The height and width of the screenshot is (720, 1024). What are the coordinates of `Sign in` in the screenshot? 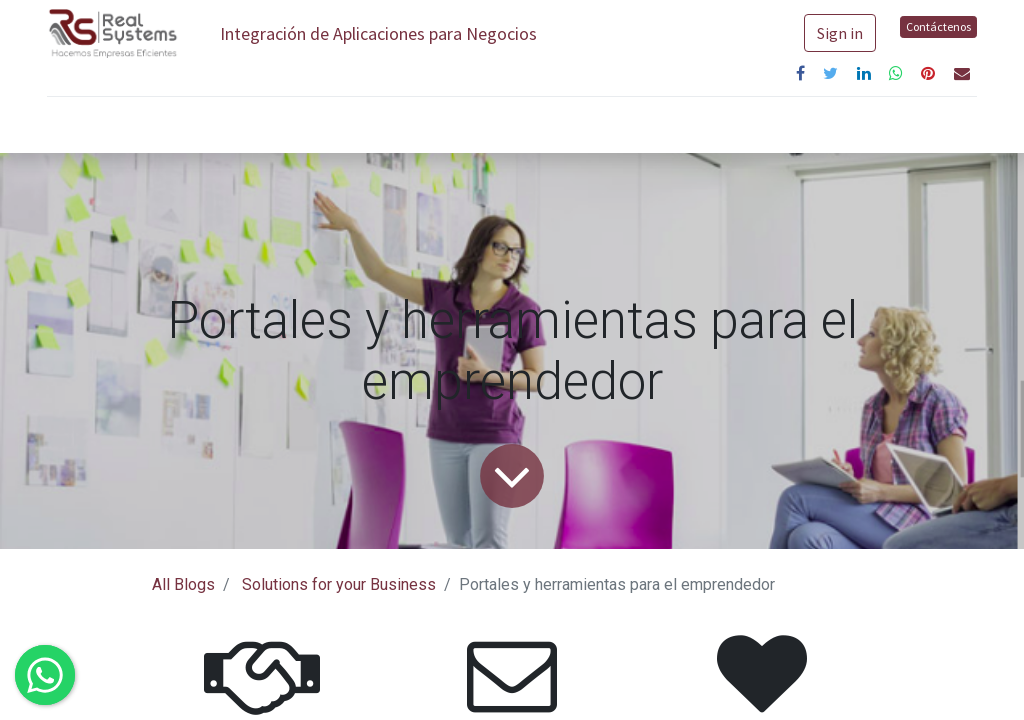 It's located at (840, 33).